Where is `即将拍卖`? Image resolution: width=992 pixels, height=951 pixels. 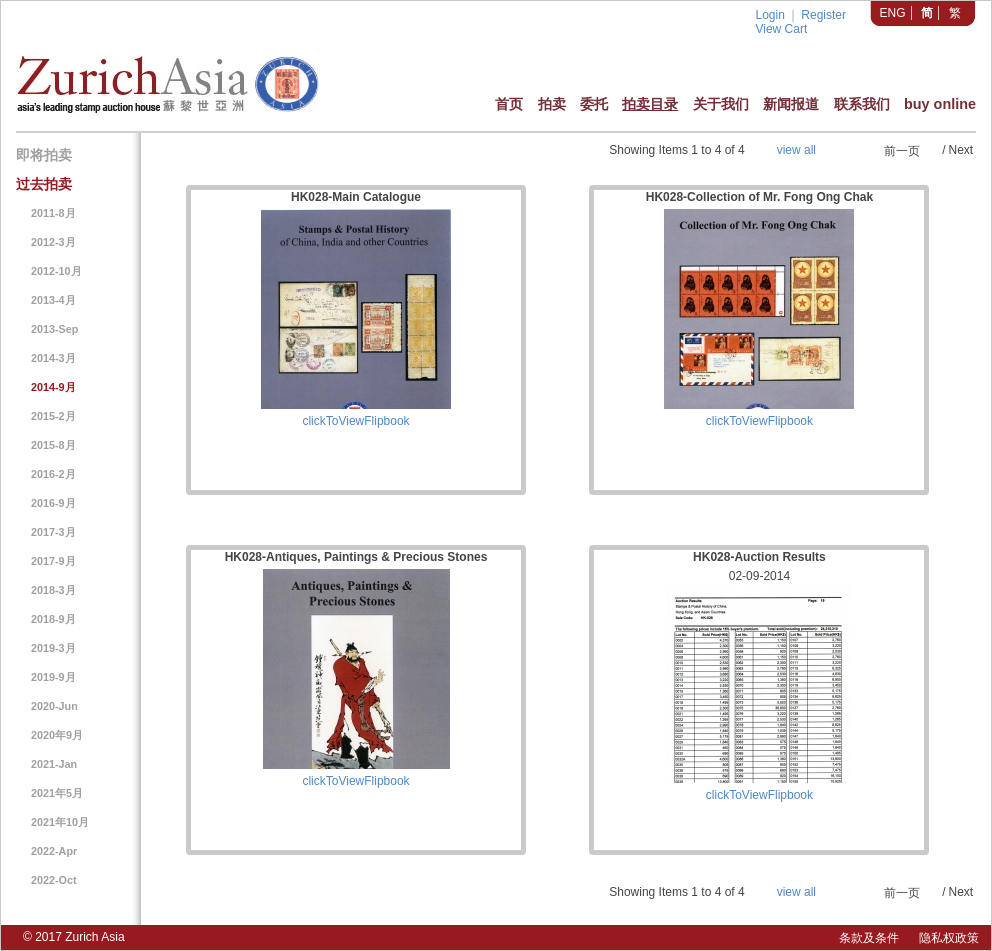 即将拍卖 is located at coordinates (44, 155).